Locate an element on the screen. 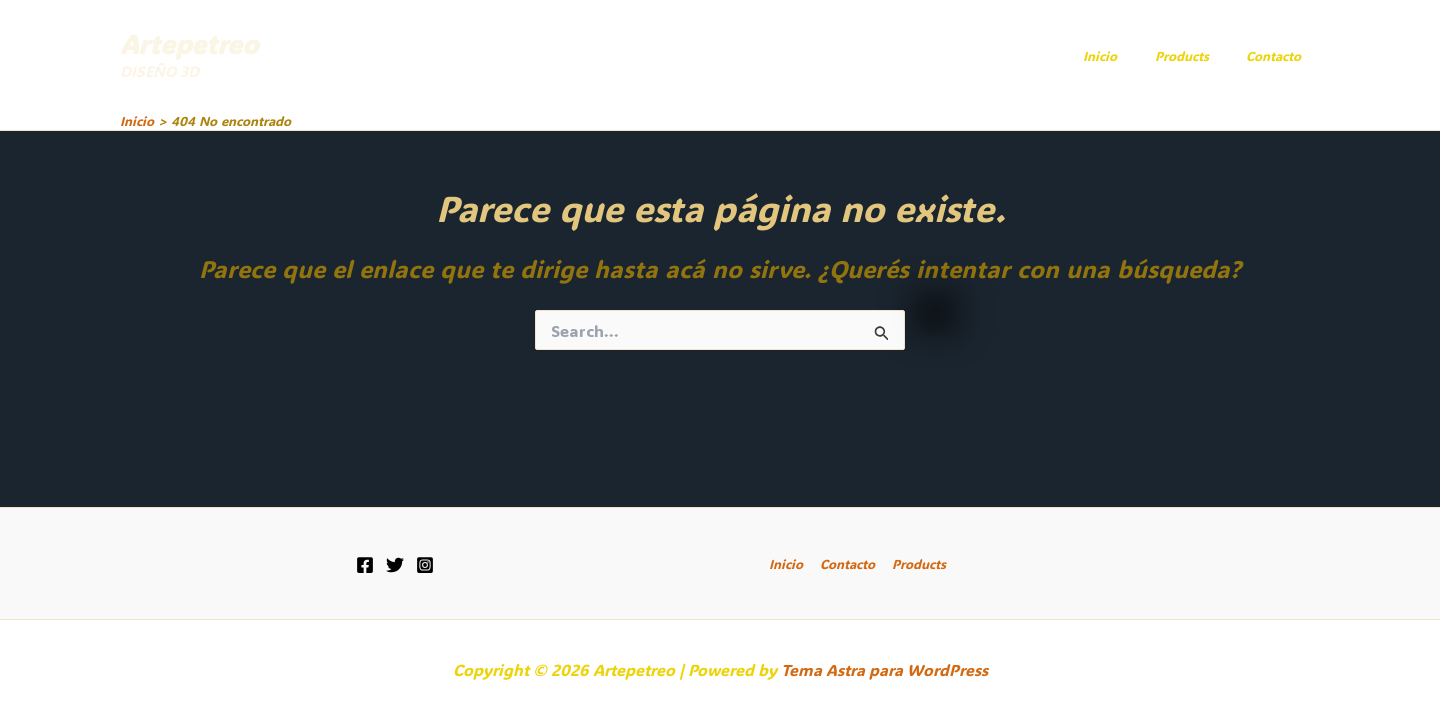 This screenshot has height=720, width=1440. [Facebook] is located at coordinates (365, 565).